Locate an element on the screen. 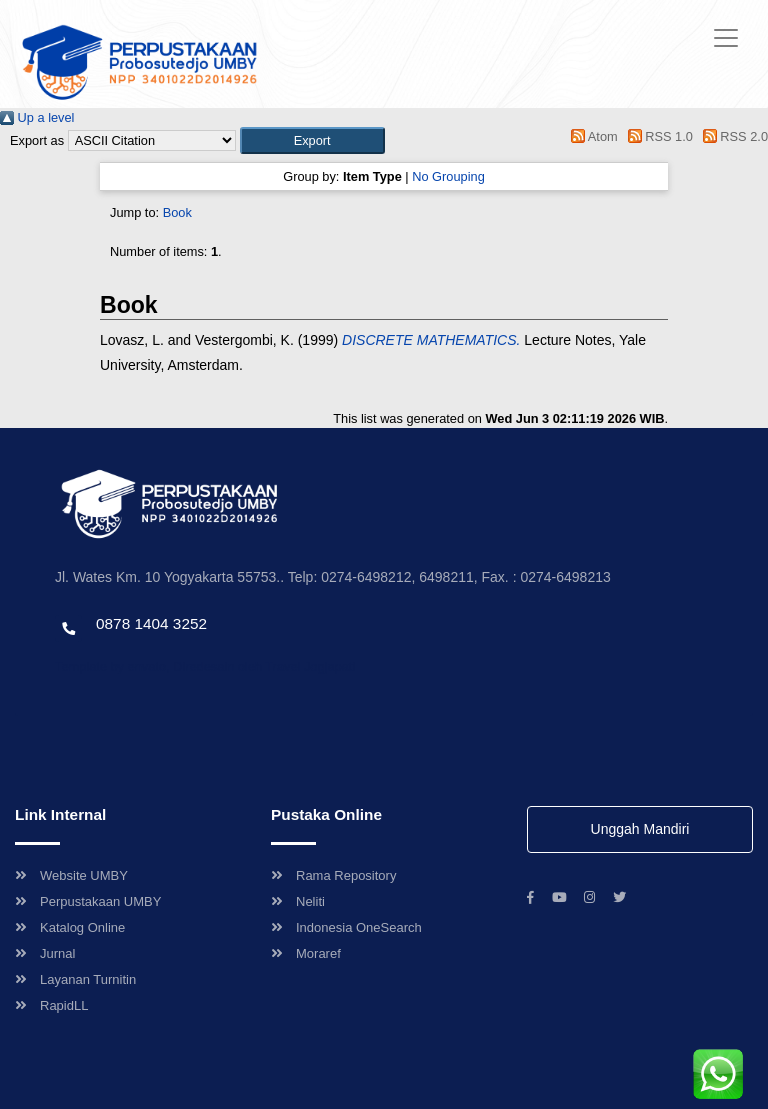 The width and height of the screenshot is (768, 1109). Template by envato, Diredesain oleh Travel Jogjapati is located at coordinates (205, 666).